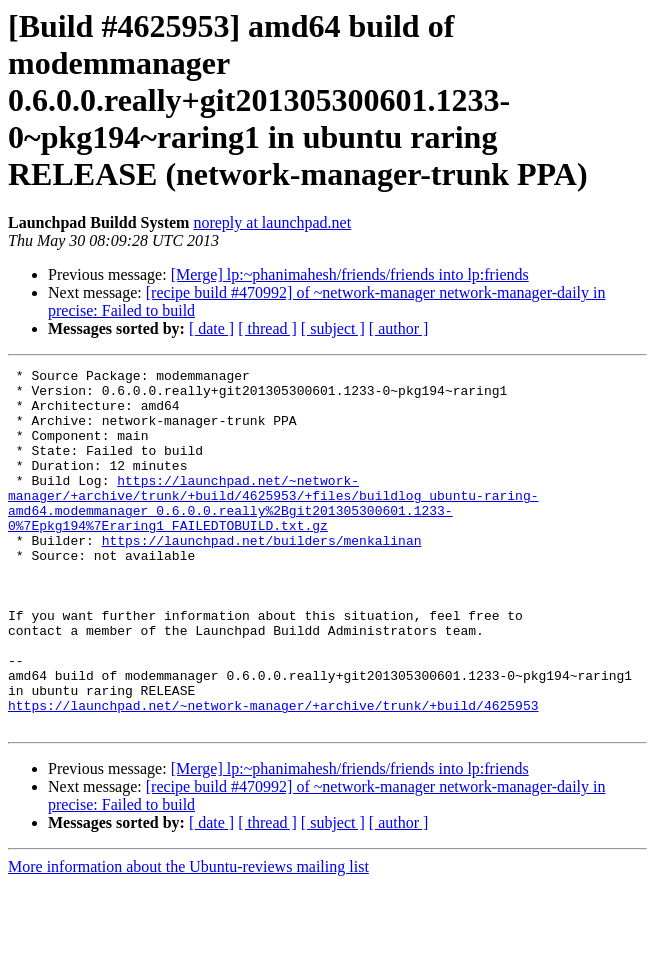  What do you see at coordinates (267, 328) in the screenshot?
I see `[ thread ]` at bounding box center [267, 328].